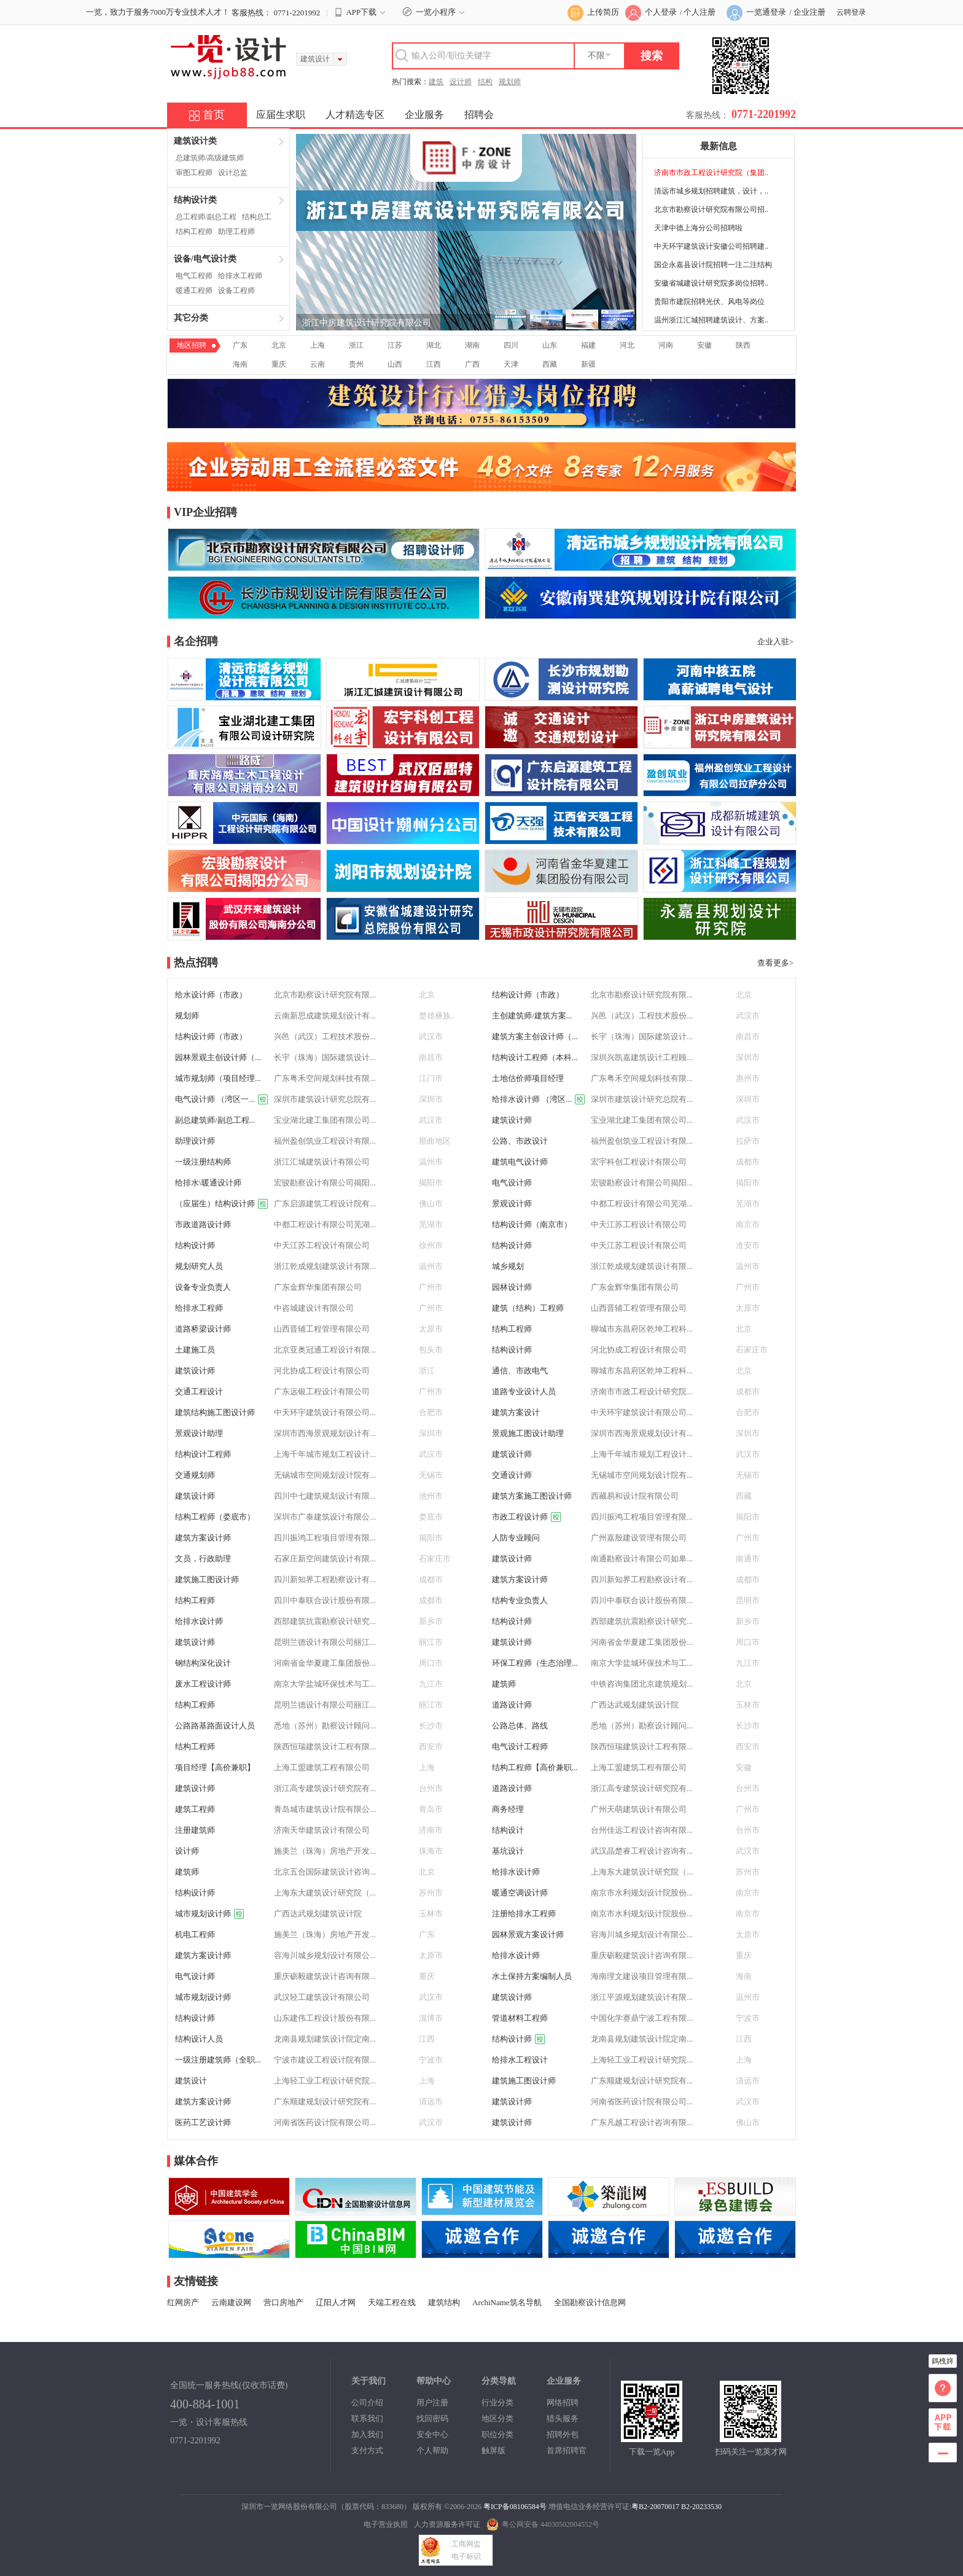 The image size is (963, 2576). What do you see at coordinates (516, 1537) in the screenshot?
I see `人防专业顾问` at bounding box center [516, 1537].